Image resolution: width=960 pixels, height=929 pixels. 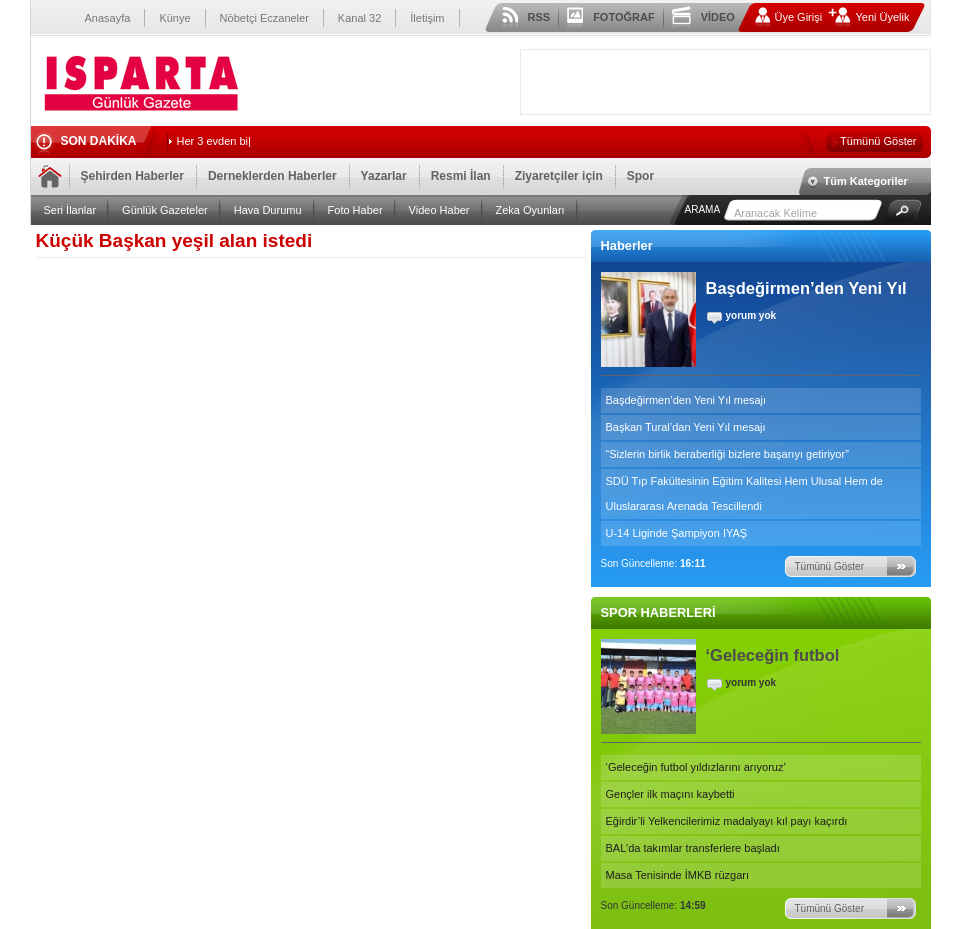 I want to click on Başdeğirmen’den Yeni Yıl mesajı, so click(x=686, y=400).